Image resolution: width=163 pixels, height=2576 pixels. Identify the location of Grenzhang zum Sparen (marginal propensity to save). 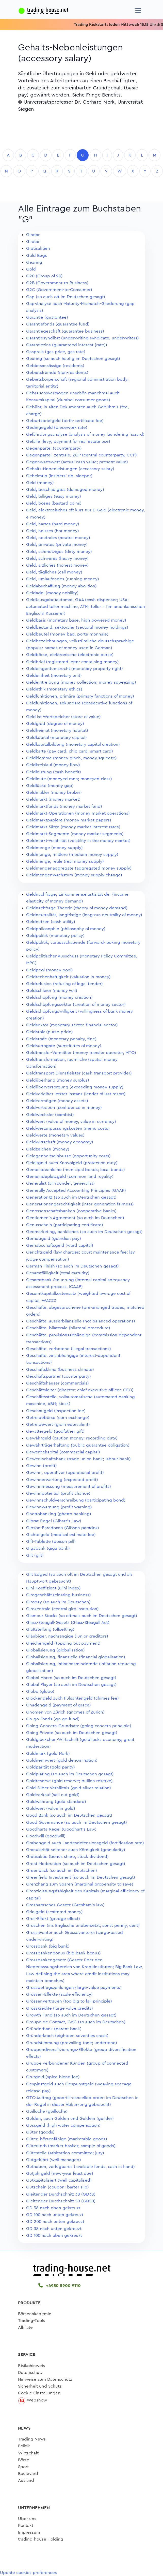
(79, 1884).